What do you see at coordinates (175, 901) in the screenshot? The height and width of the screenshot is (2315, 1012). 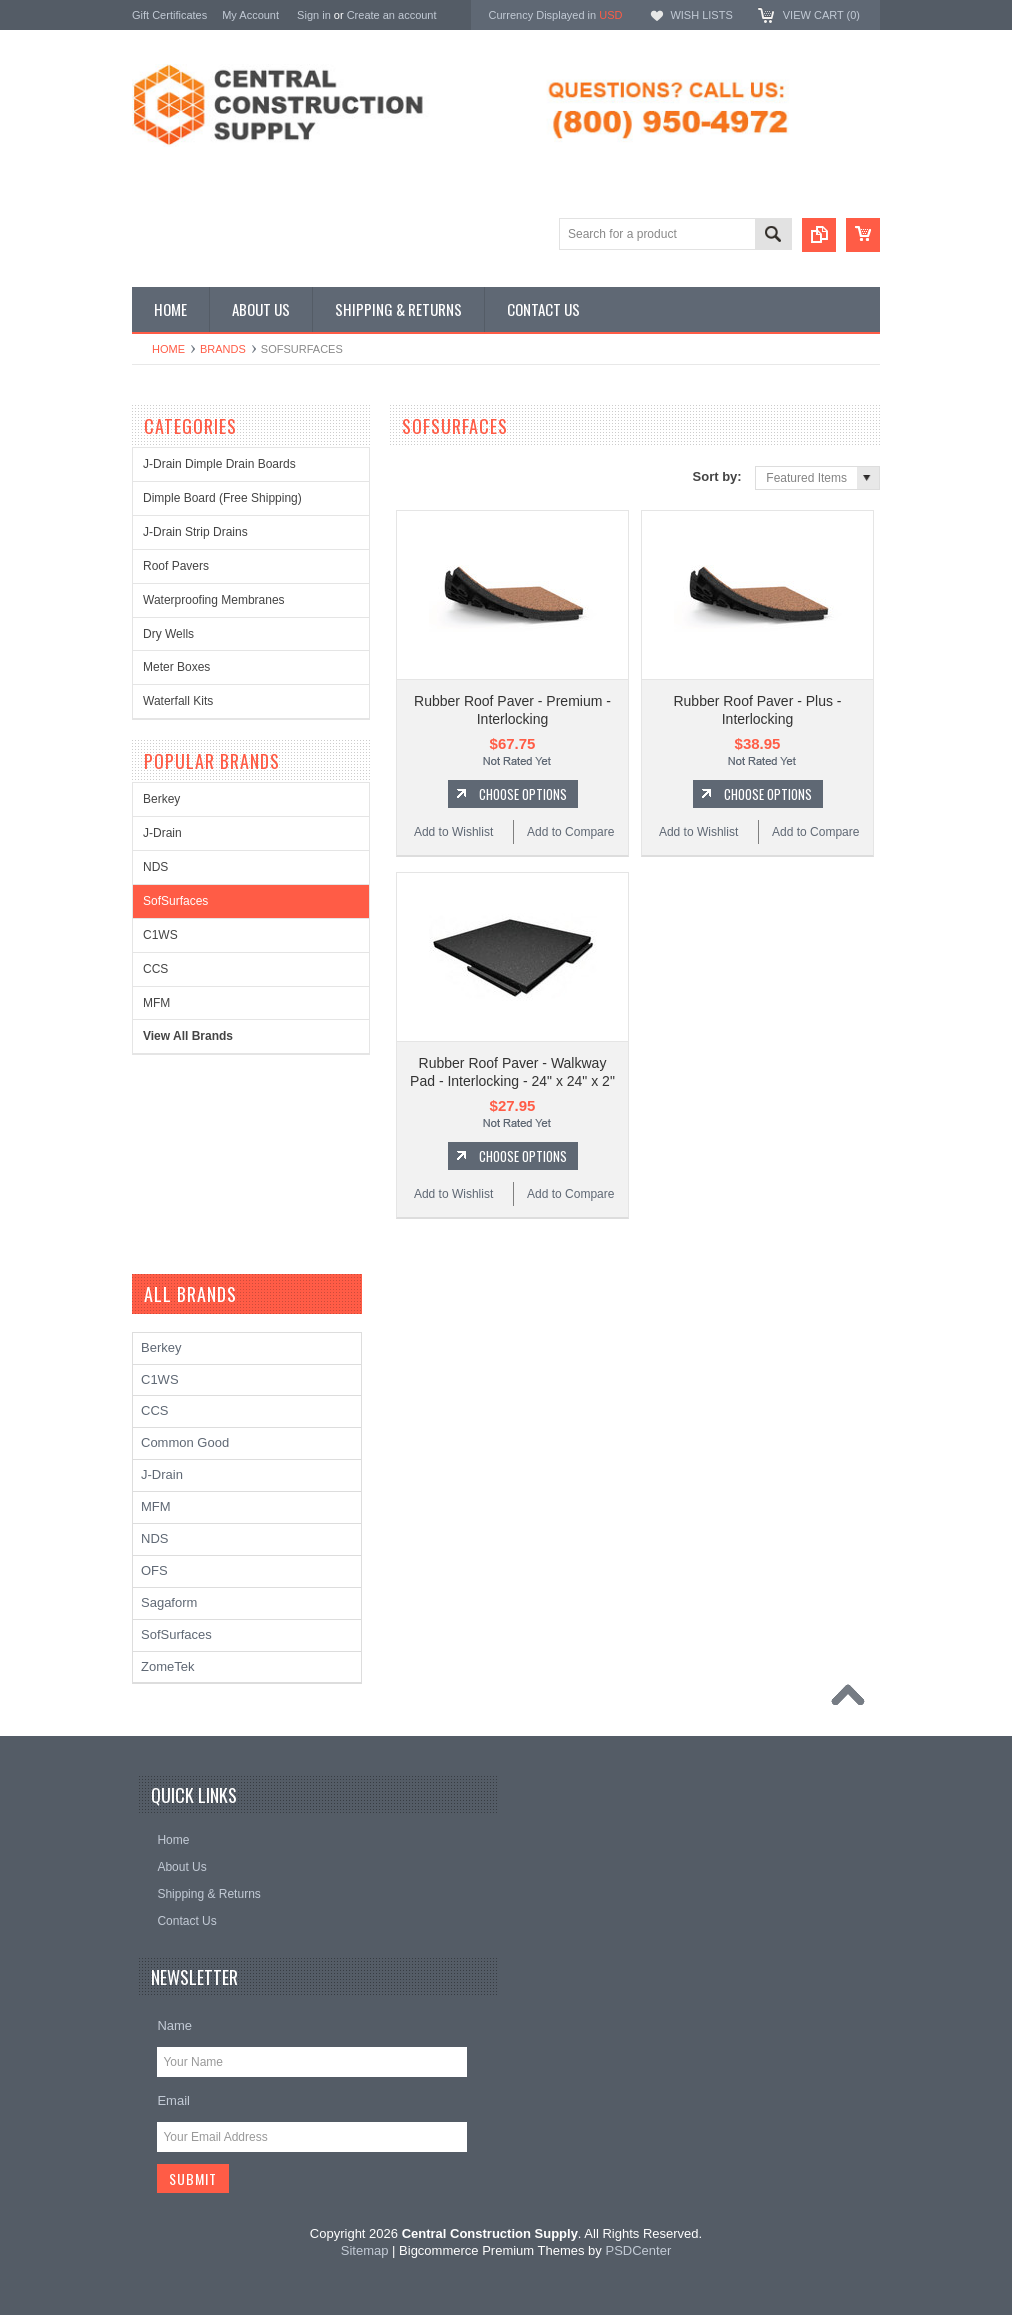 I see `SofSurfaces` at bounding box center [175, 901].